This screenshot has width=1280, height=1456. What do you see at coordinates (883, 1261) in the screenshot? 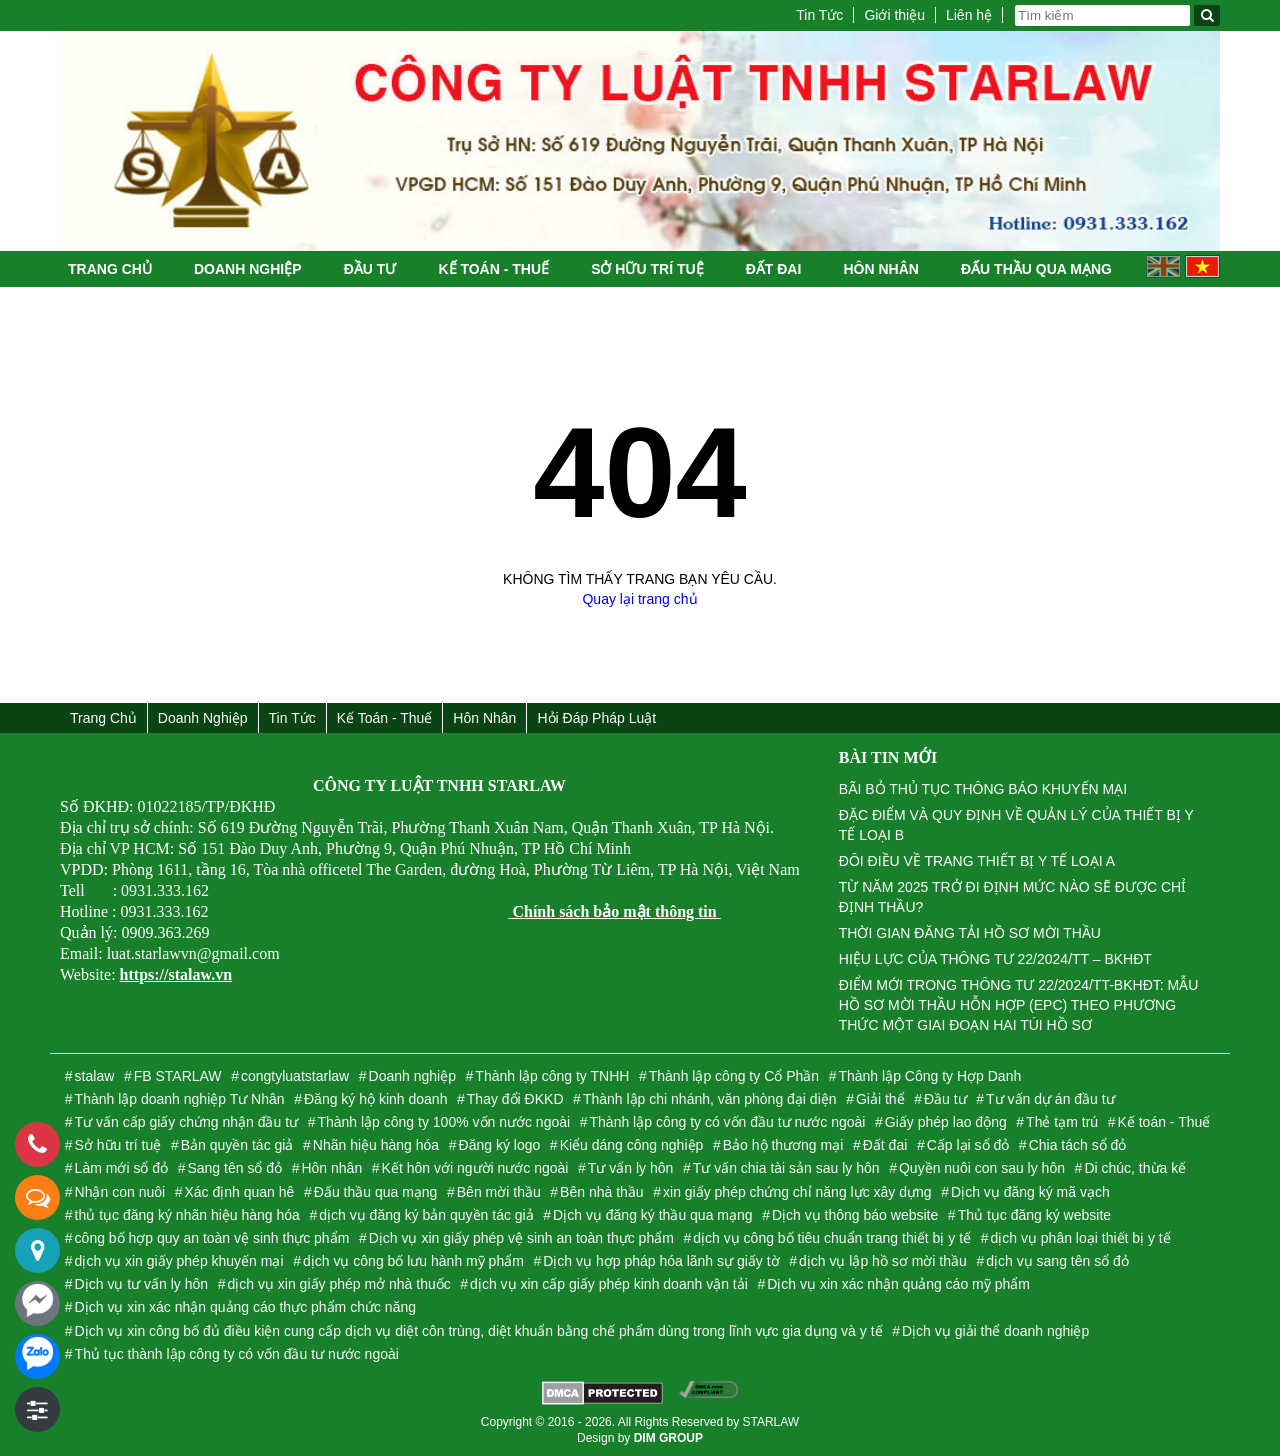
I see `dịch vụ lập hồ sơ mời thầu` at bounding box center [883, 1261].